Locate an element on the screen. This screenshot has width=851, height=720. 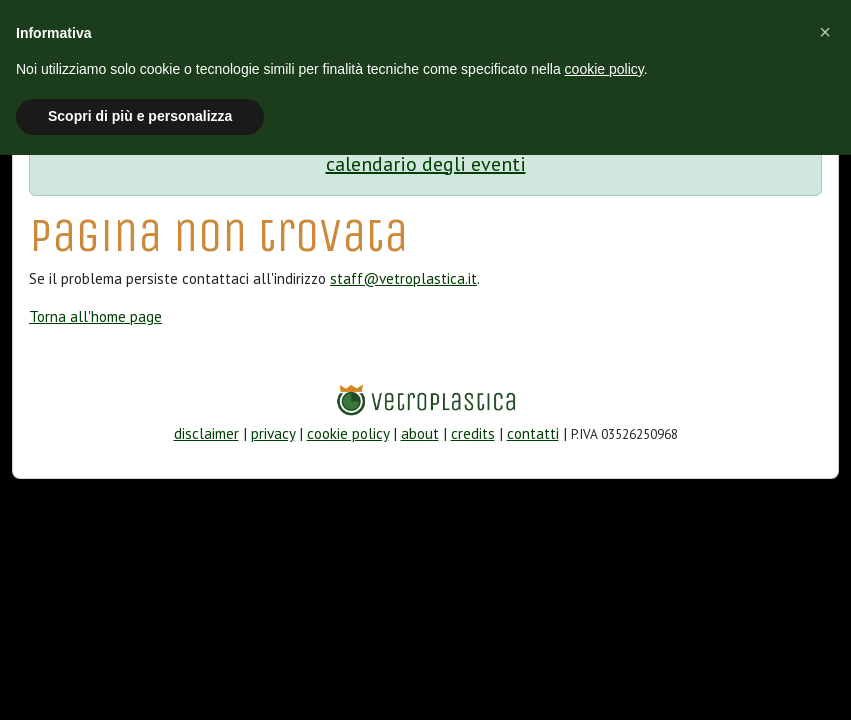
about is located at coordinates (420, 433).